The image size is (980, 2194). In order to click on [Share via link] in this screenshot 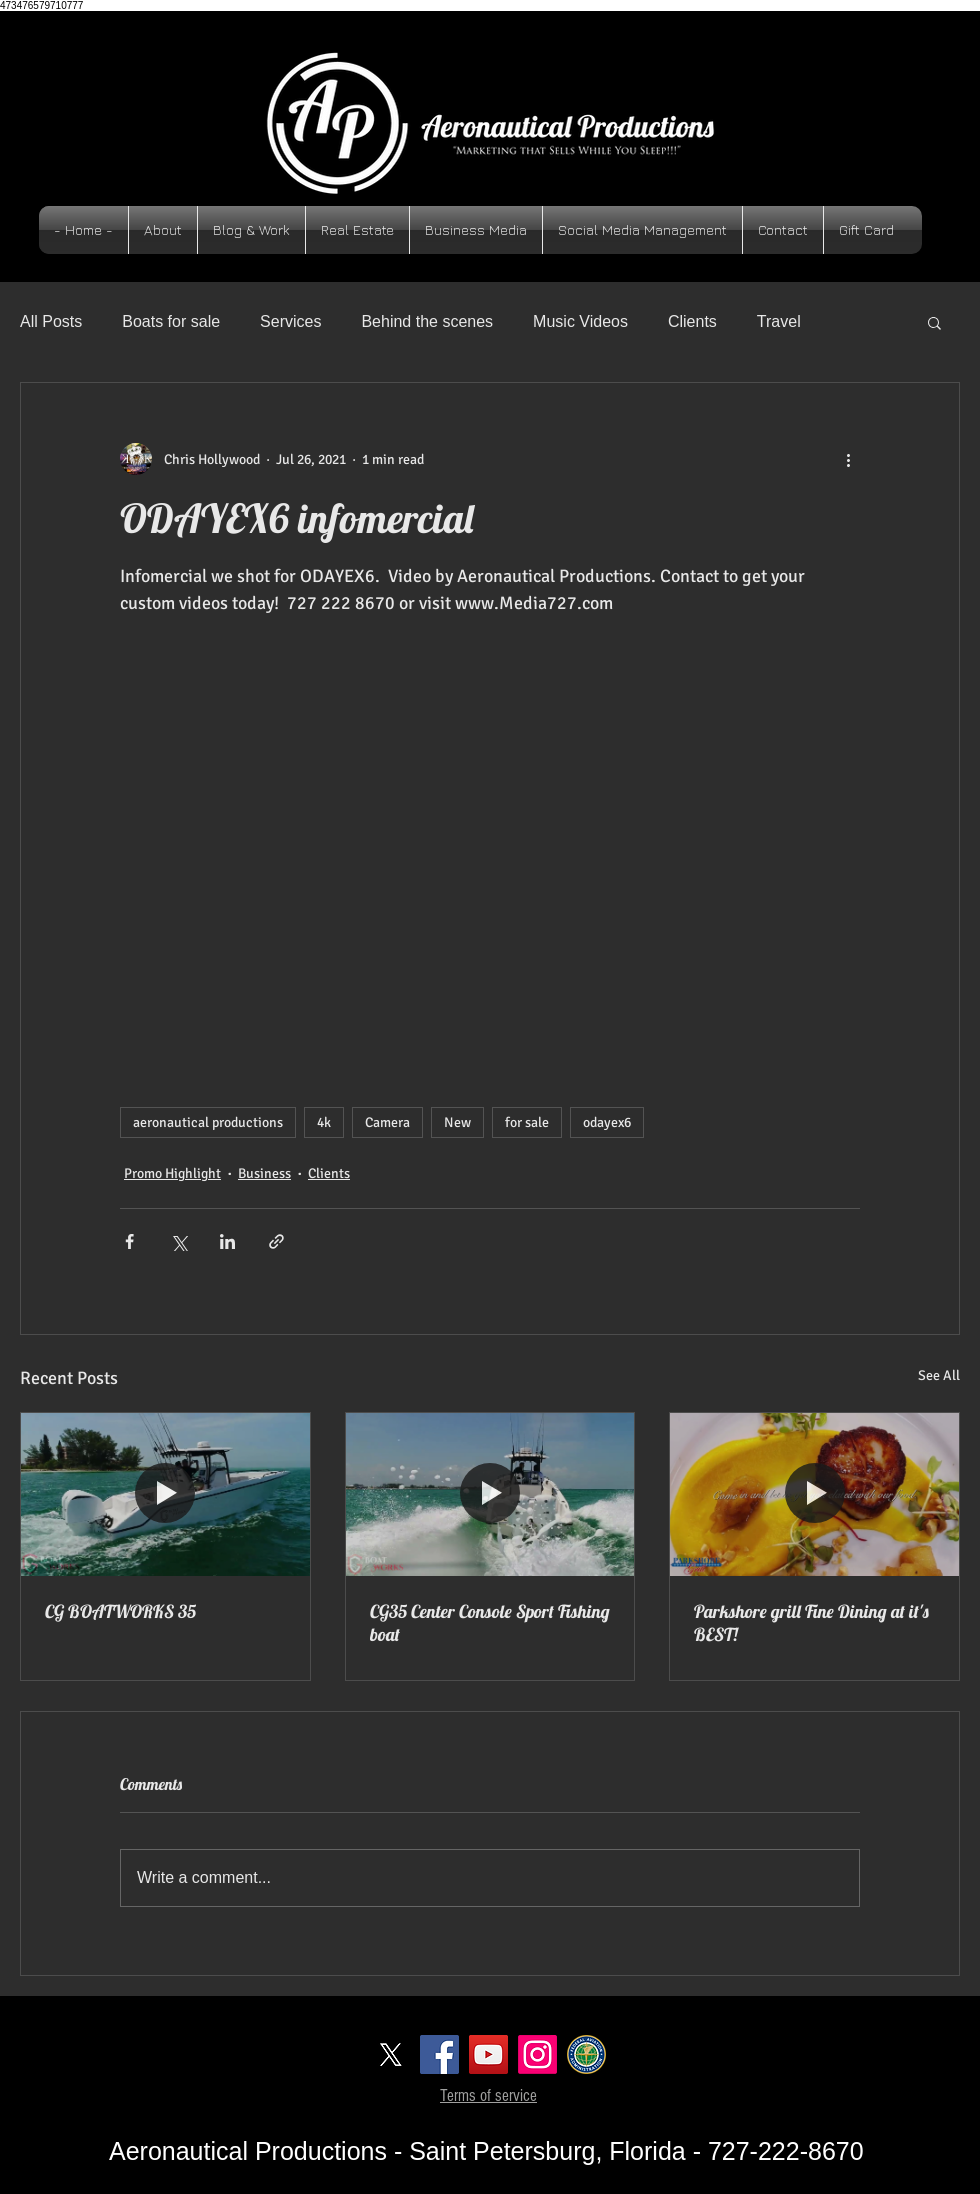, I will do `click(276, 1241)`.